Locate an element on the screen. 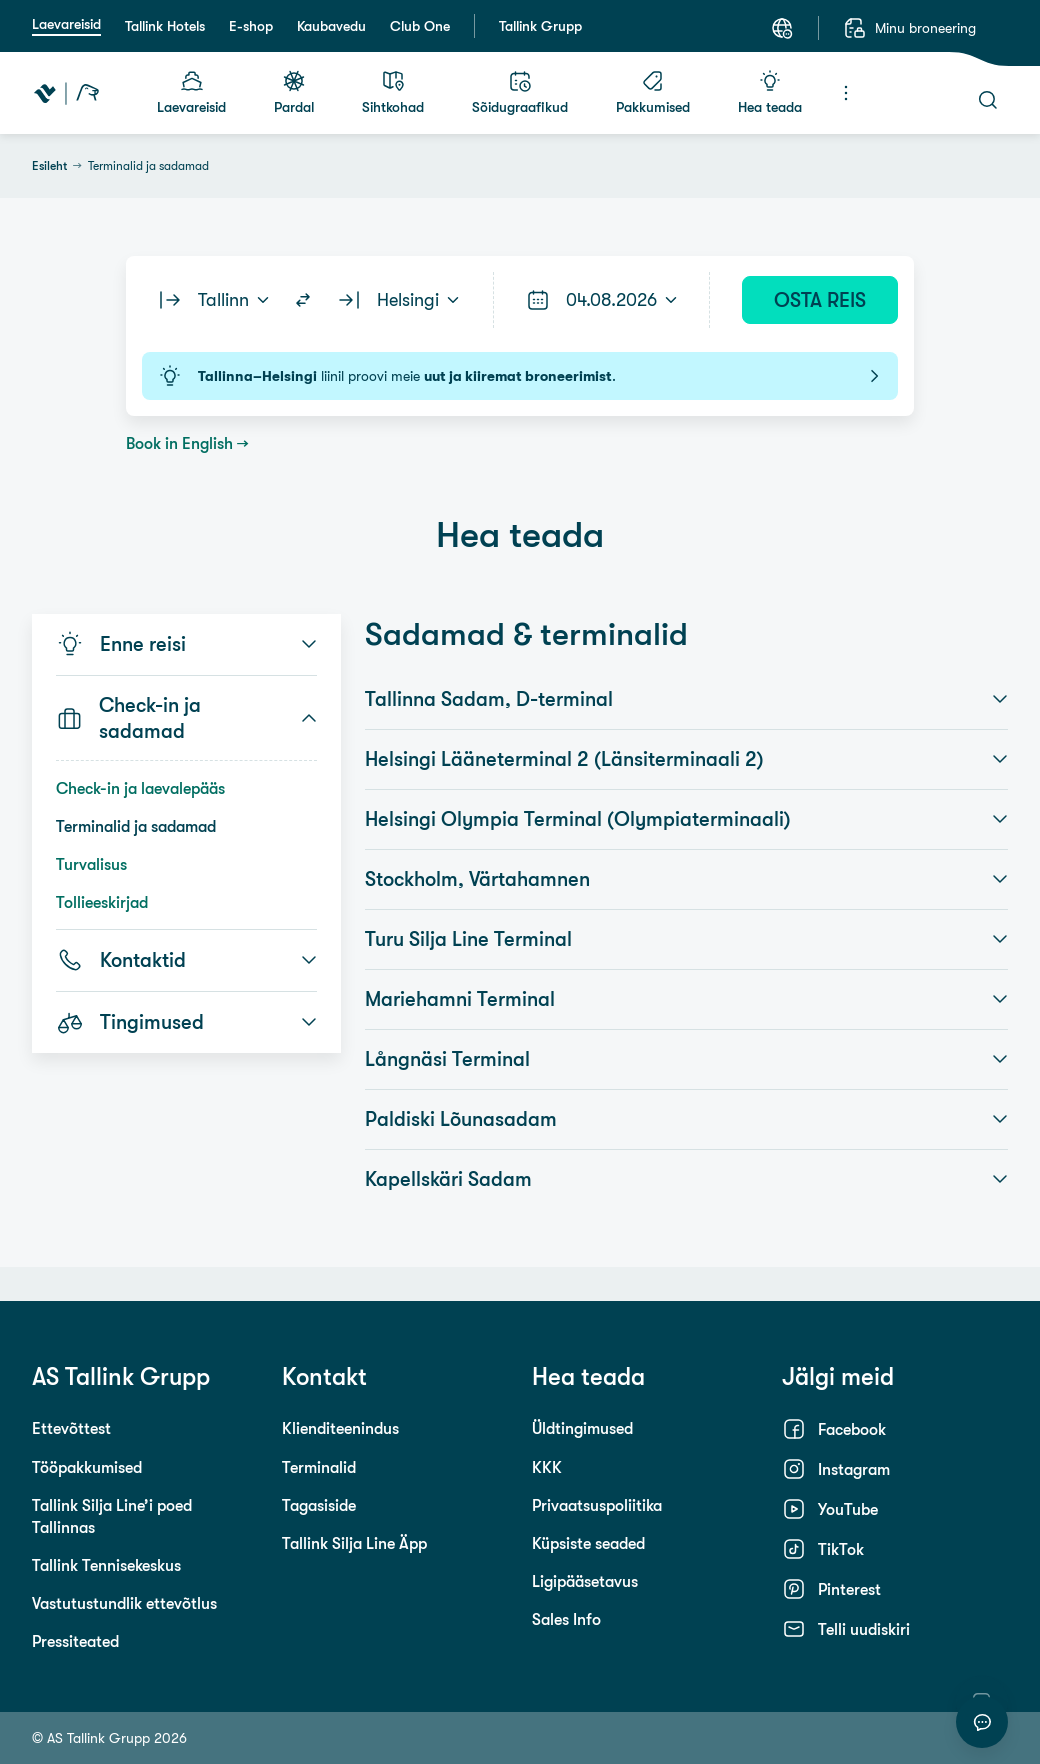  Check-in ja sadamad [button] is located at coordinates (186, 718).